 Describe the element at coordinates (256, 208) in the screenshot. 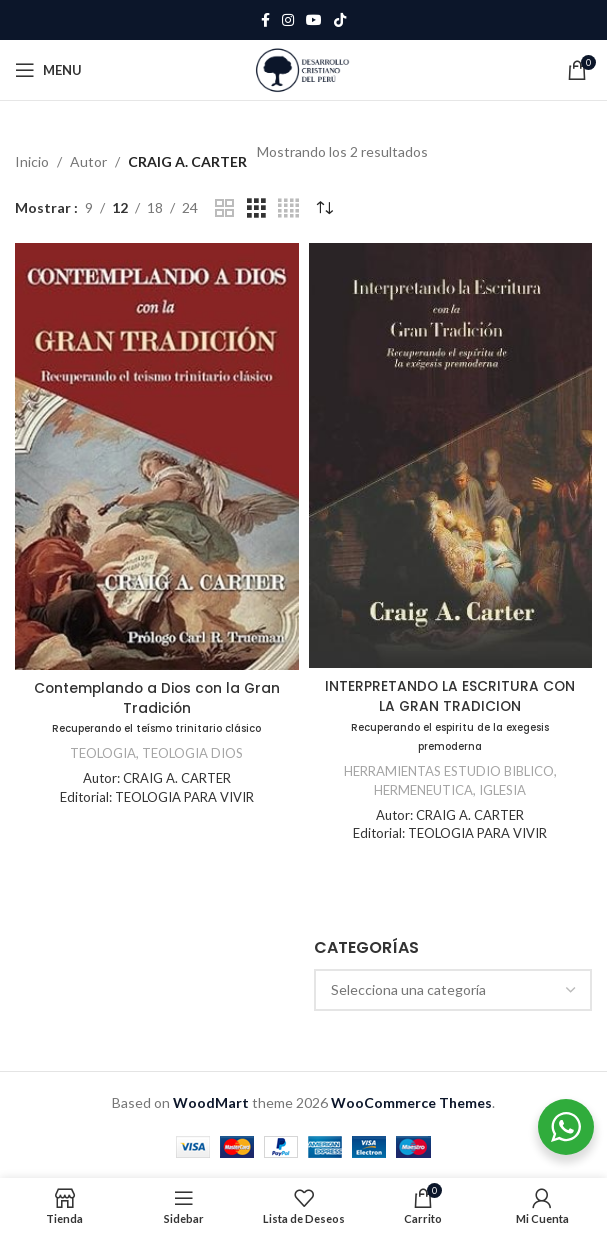

I see `[Grid view 3]` at that location.